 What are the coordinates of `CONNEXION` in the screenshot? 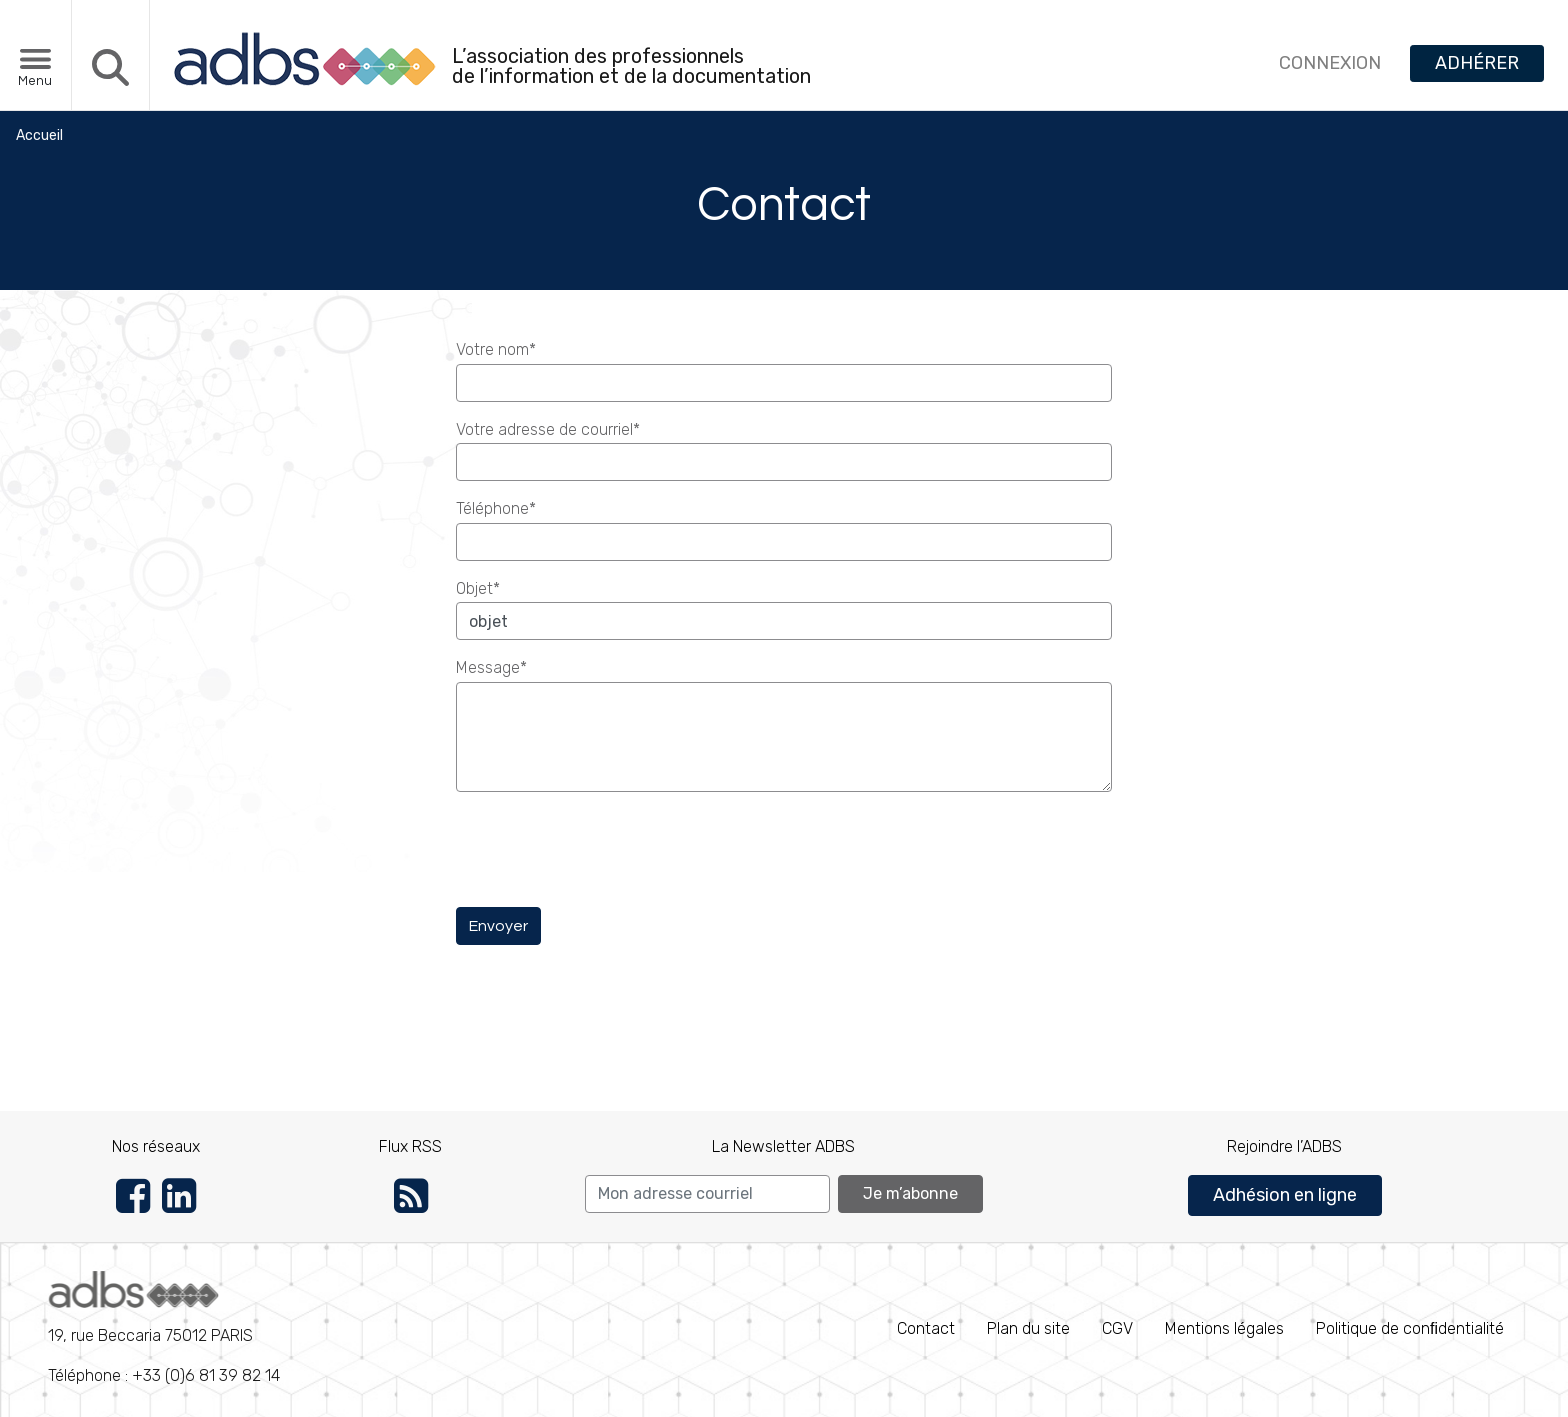 It's located at (1330, 63).